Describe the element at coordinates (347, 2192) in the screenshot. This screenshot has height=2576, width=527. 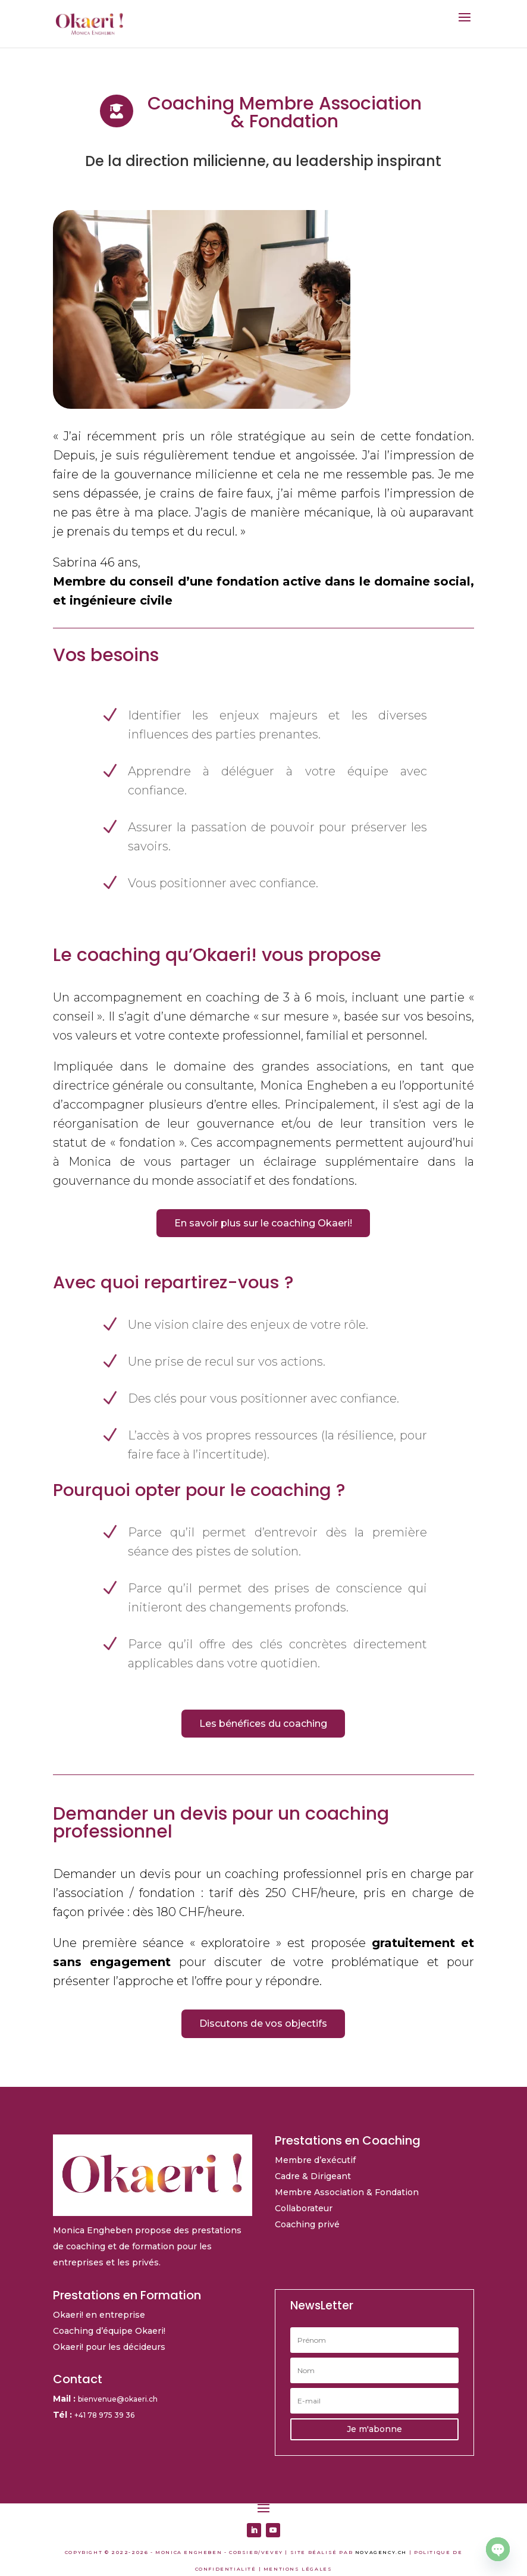
I see `Membre Association & Fondation` at that location.